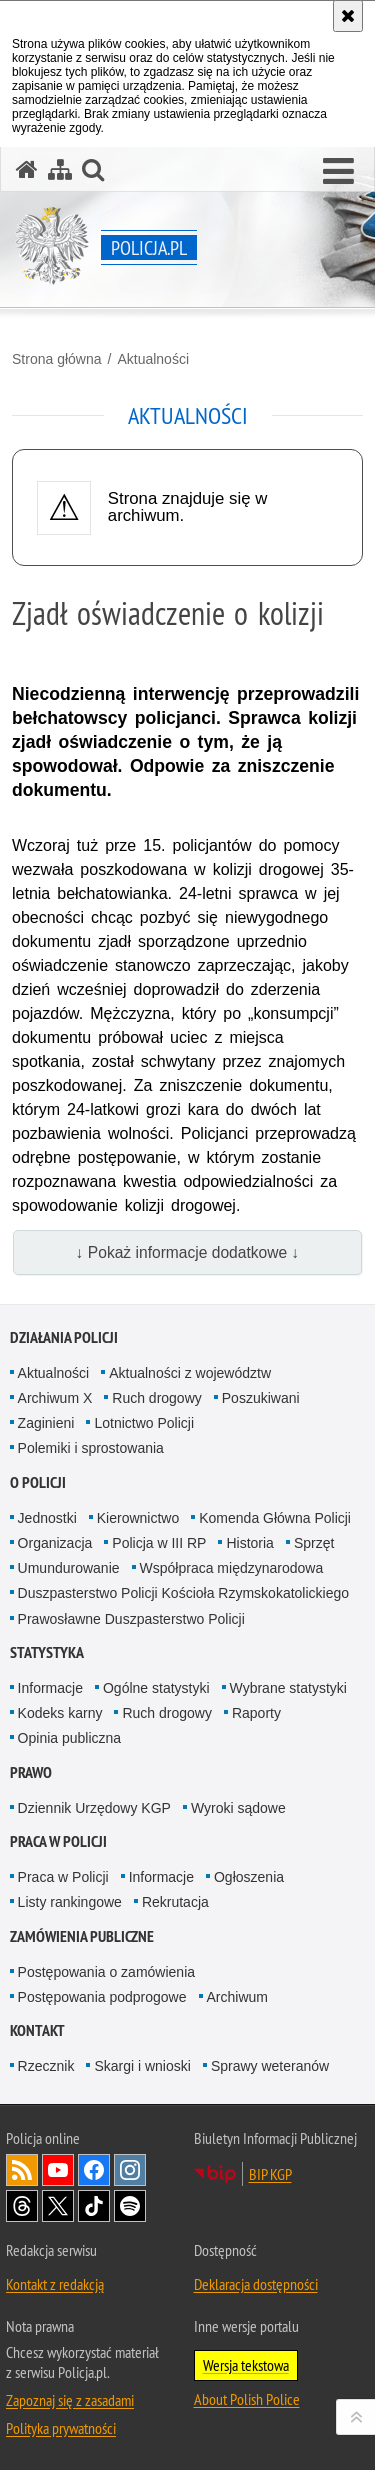  I want to click on Współpraca międzynarodowa, so click(232, 1568).